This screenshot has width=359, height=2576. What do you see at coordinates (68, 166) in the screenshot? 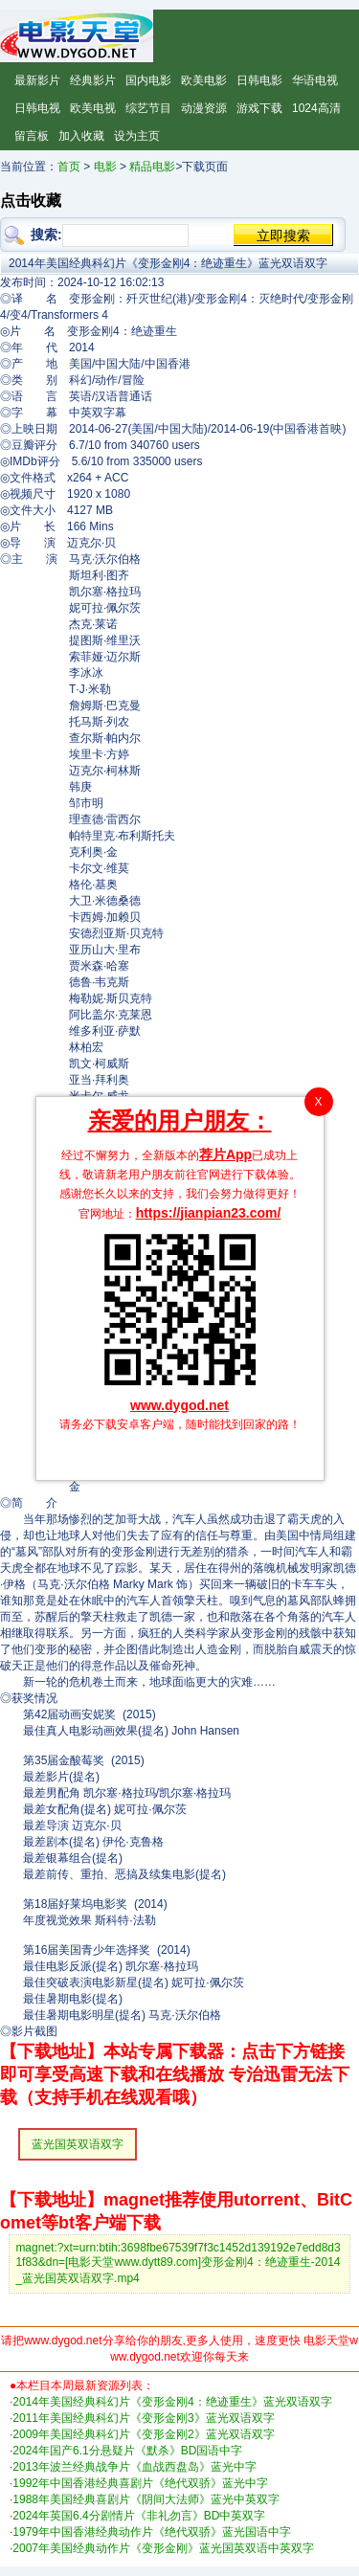
I see `首页` at bounding box center [68, 166].